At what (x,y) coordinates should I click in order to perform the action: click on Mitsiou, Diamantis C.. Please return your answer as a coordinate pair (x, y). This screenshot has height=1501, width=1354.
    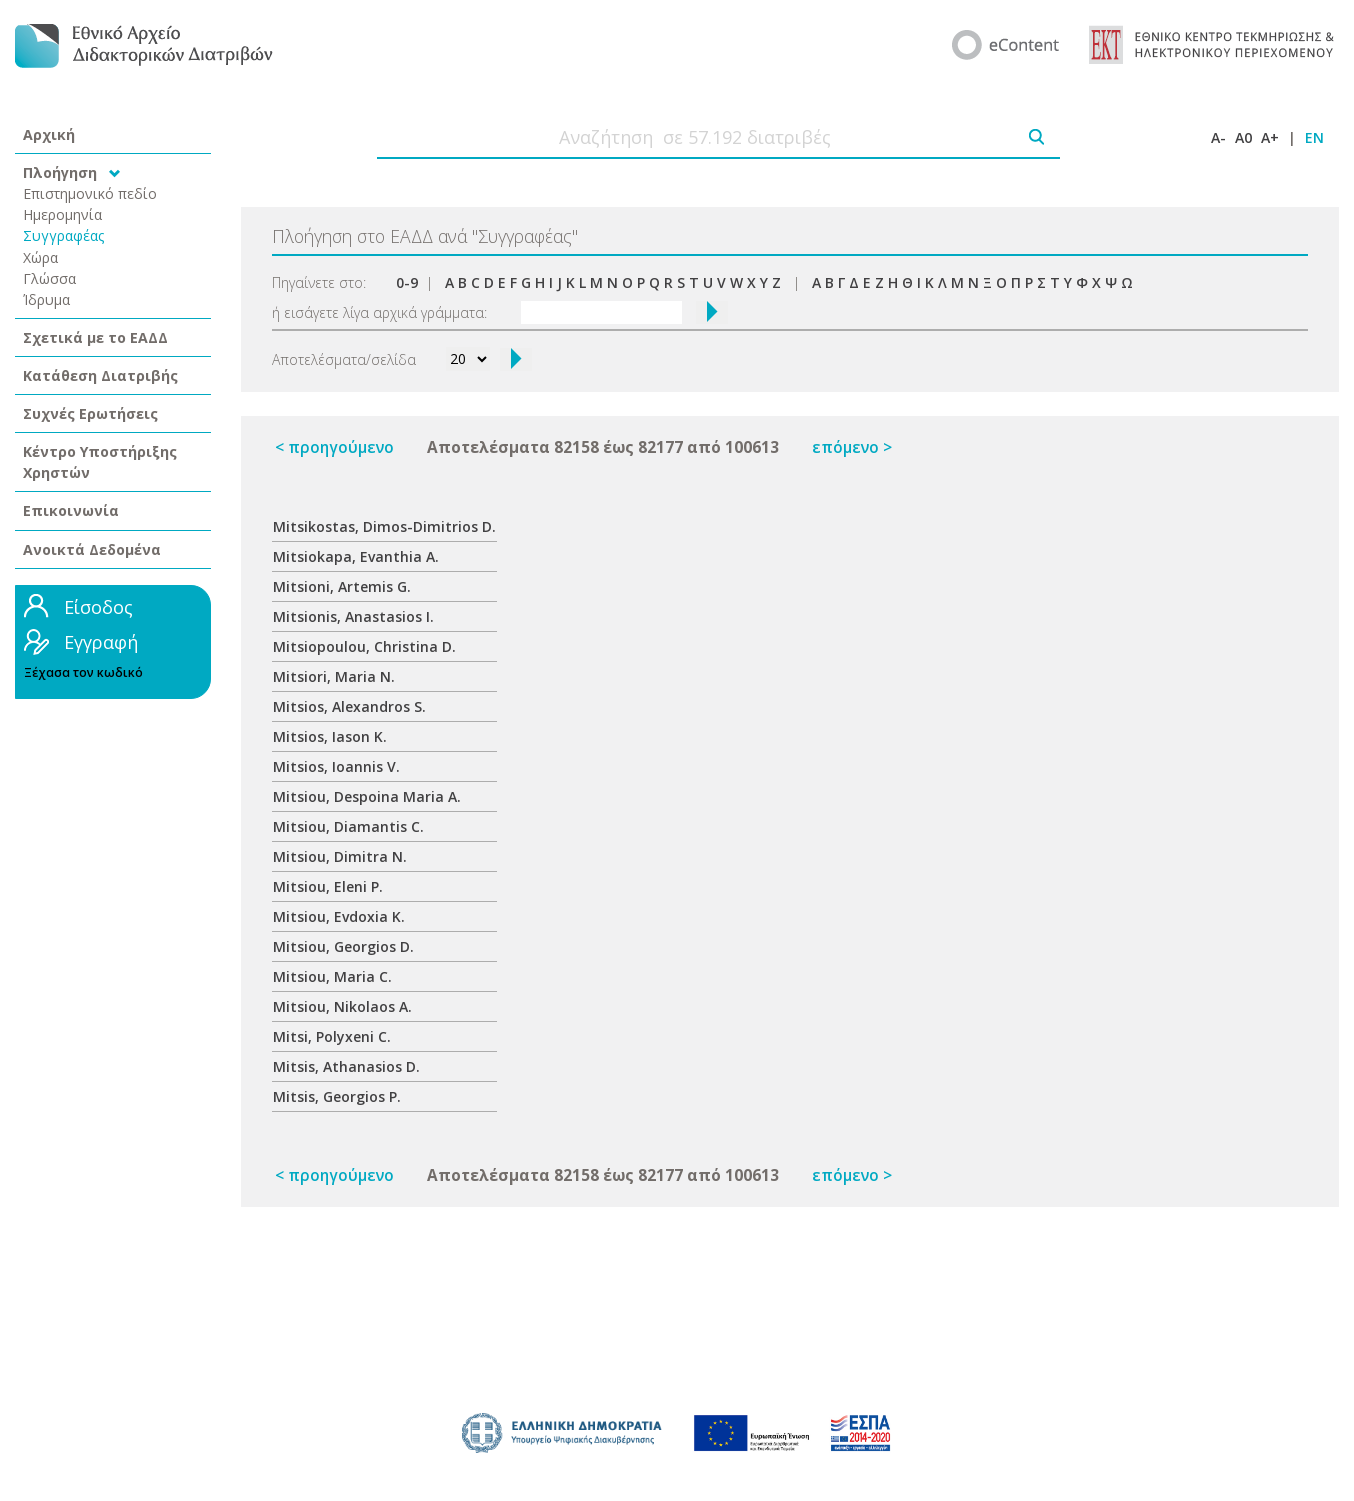
    Looking at the image, I should click on (348, 826).